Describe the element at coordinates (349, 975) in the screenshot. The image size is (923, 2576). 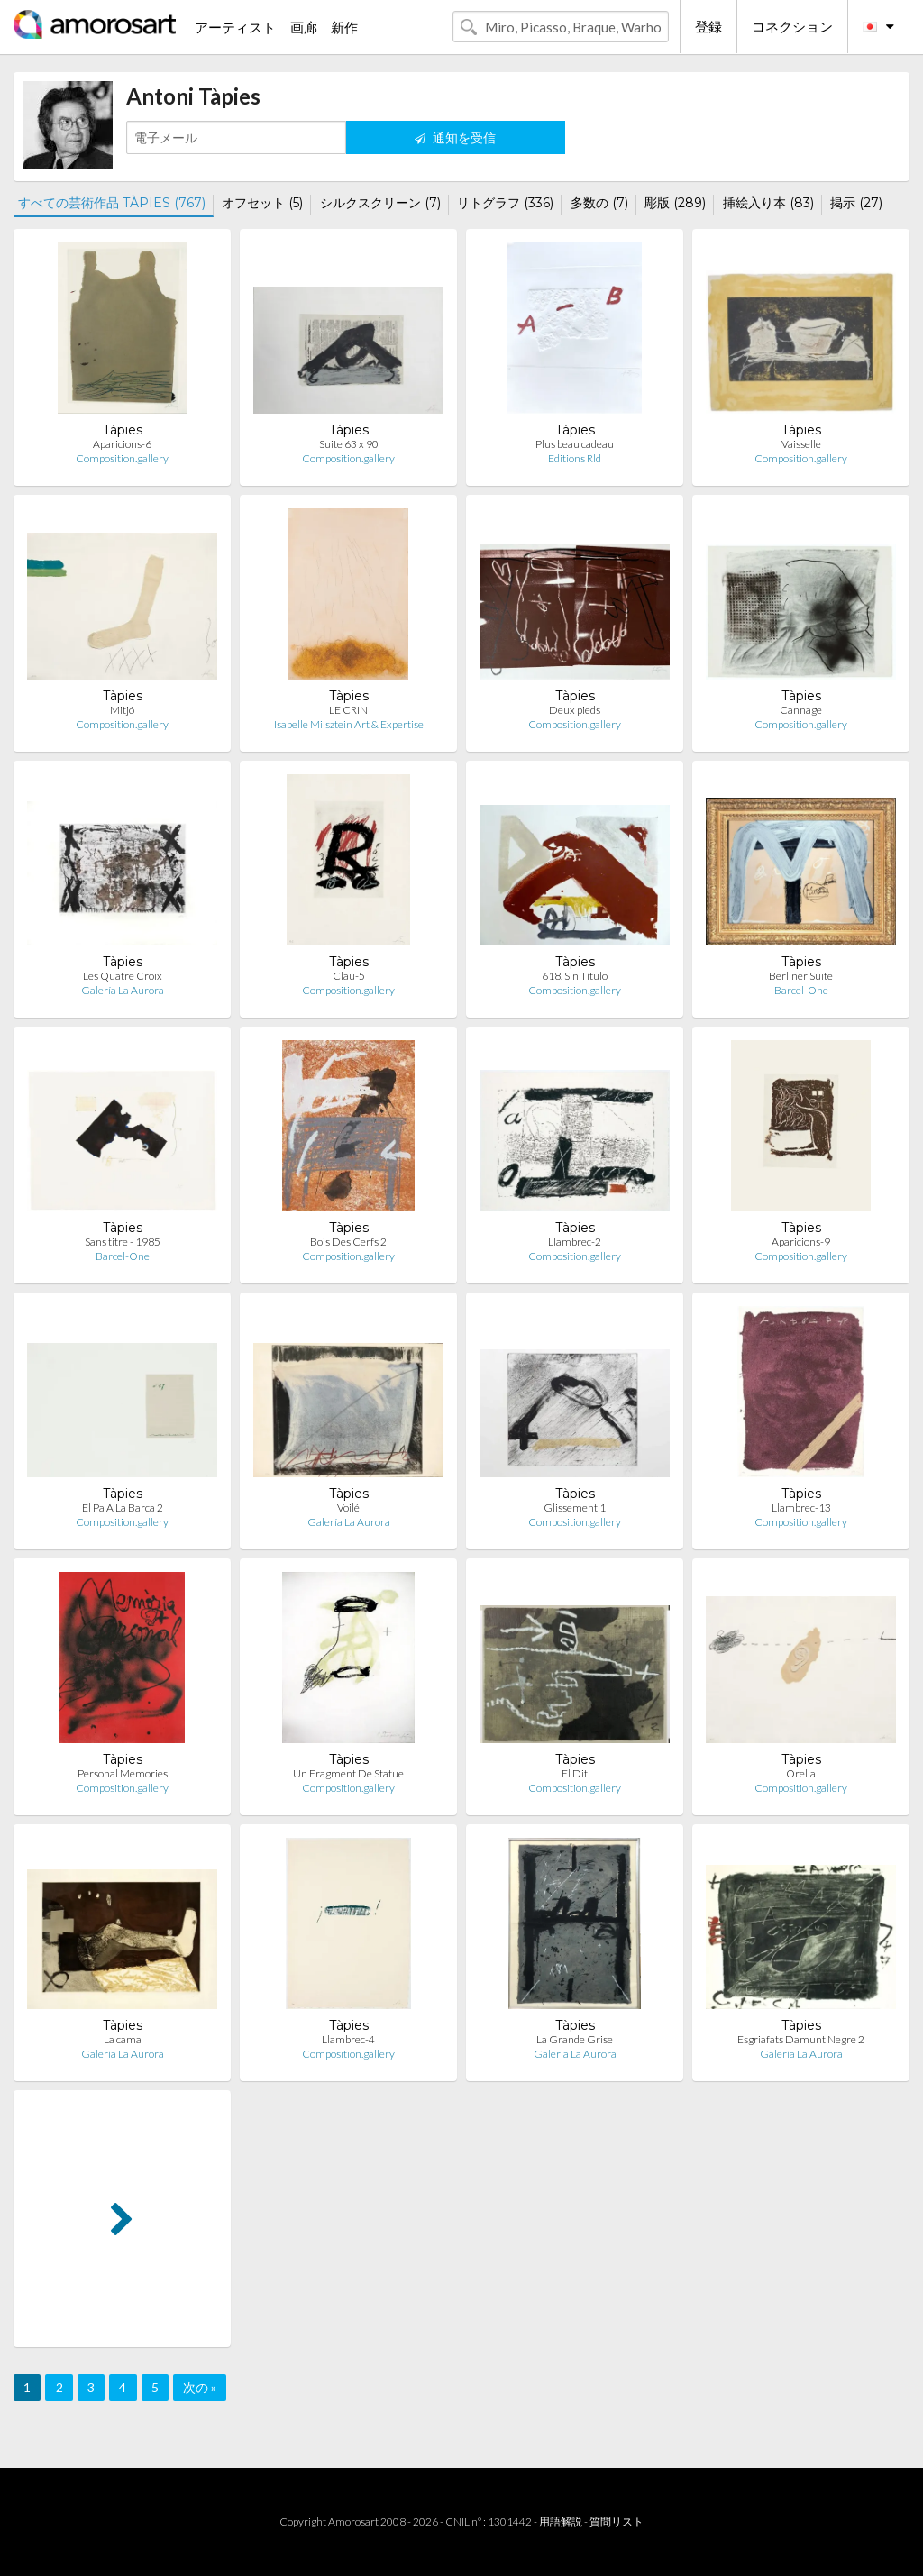
I see `Clau-5` at that location.